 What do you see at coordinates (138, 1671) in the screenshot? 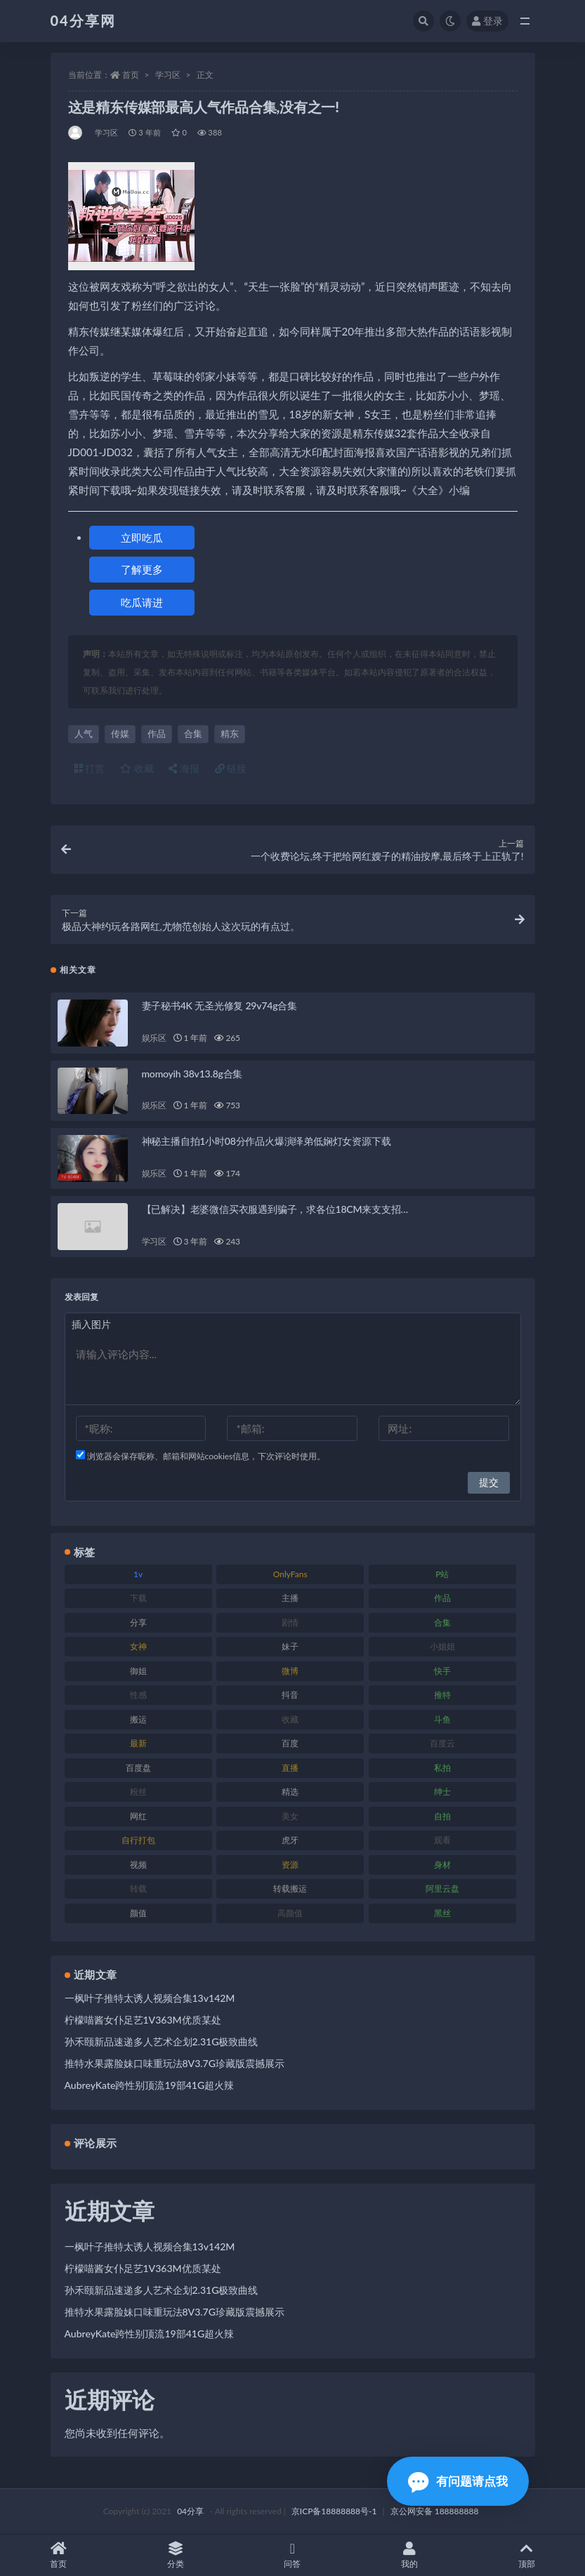
I see `御姐 [御姐 (87 项)]` at bounding box center [138, 1671].